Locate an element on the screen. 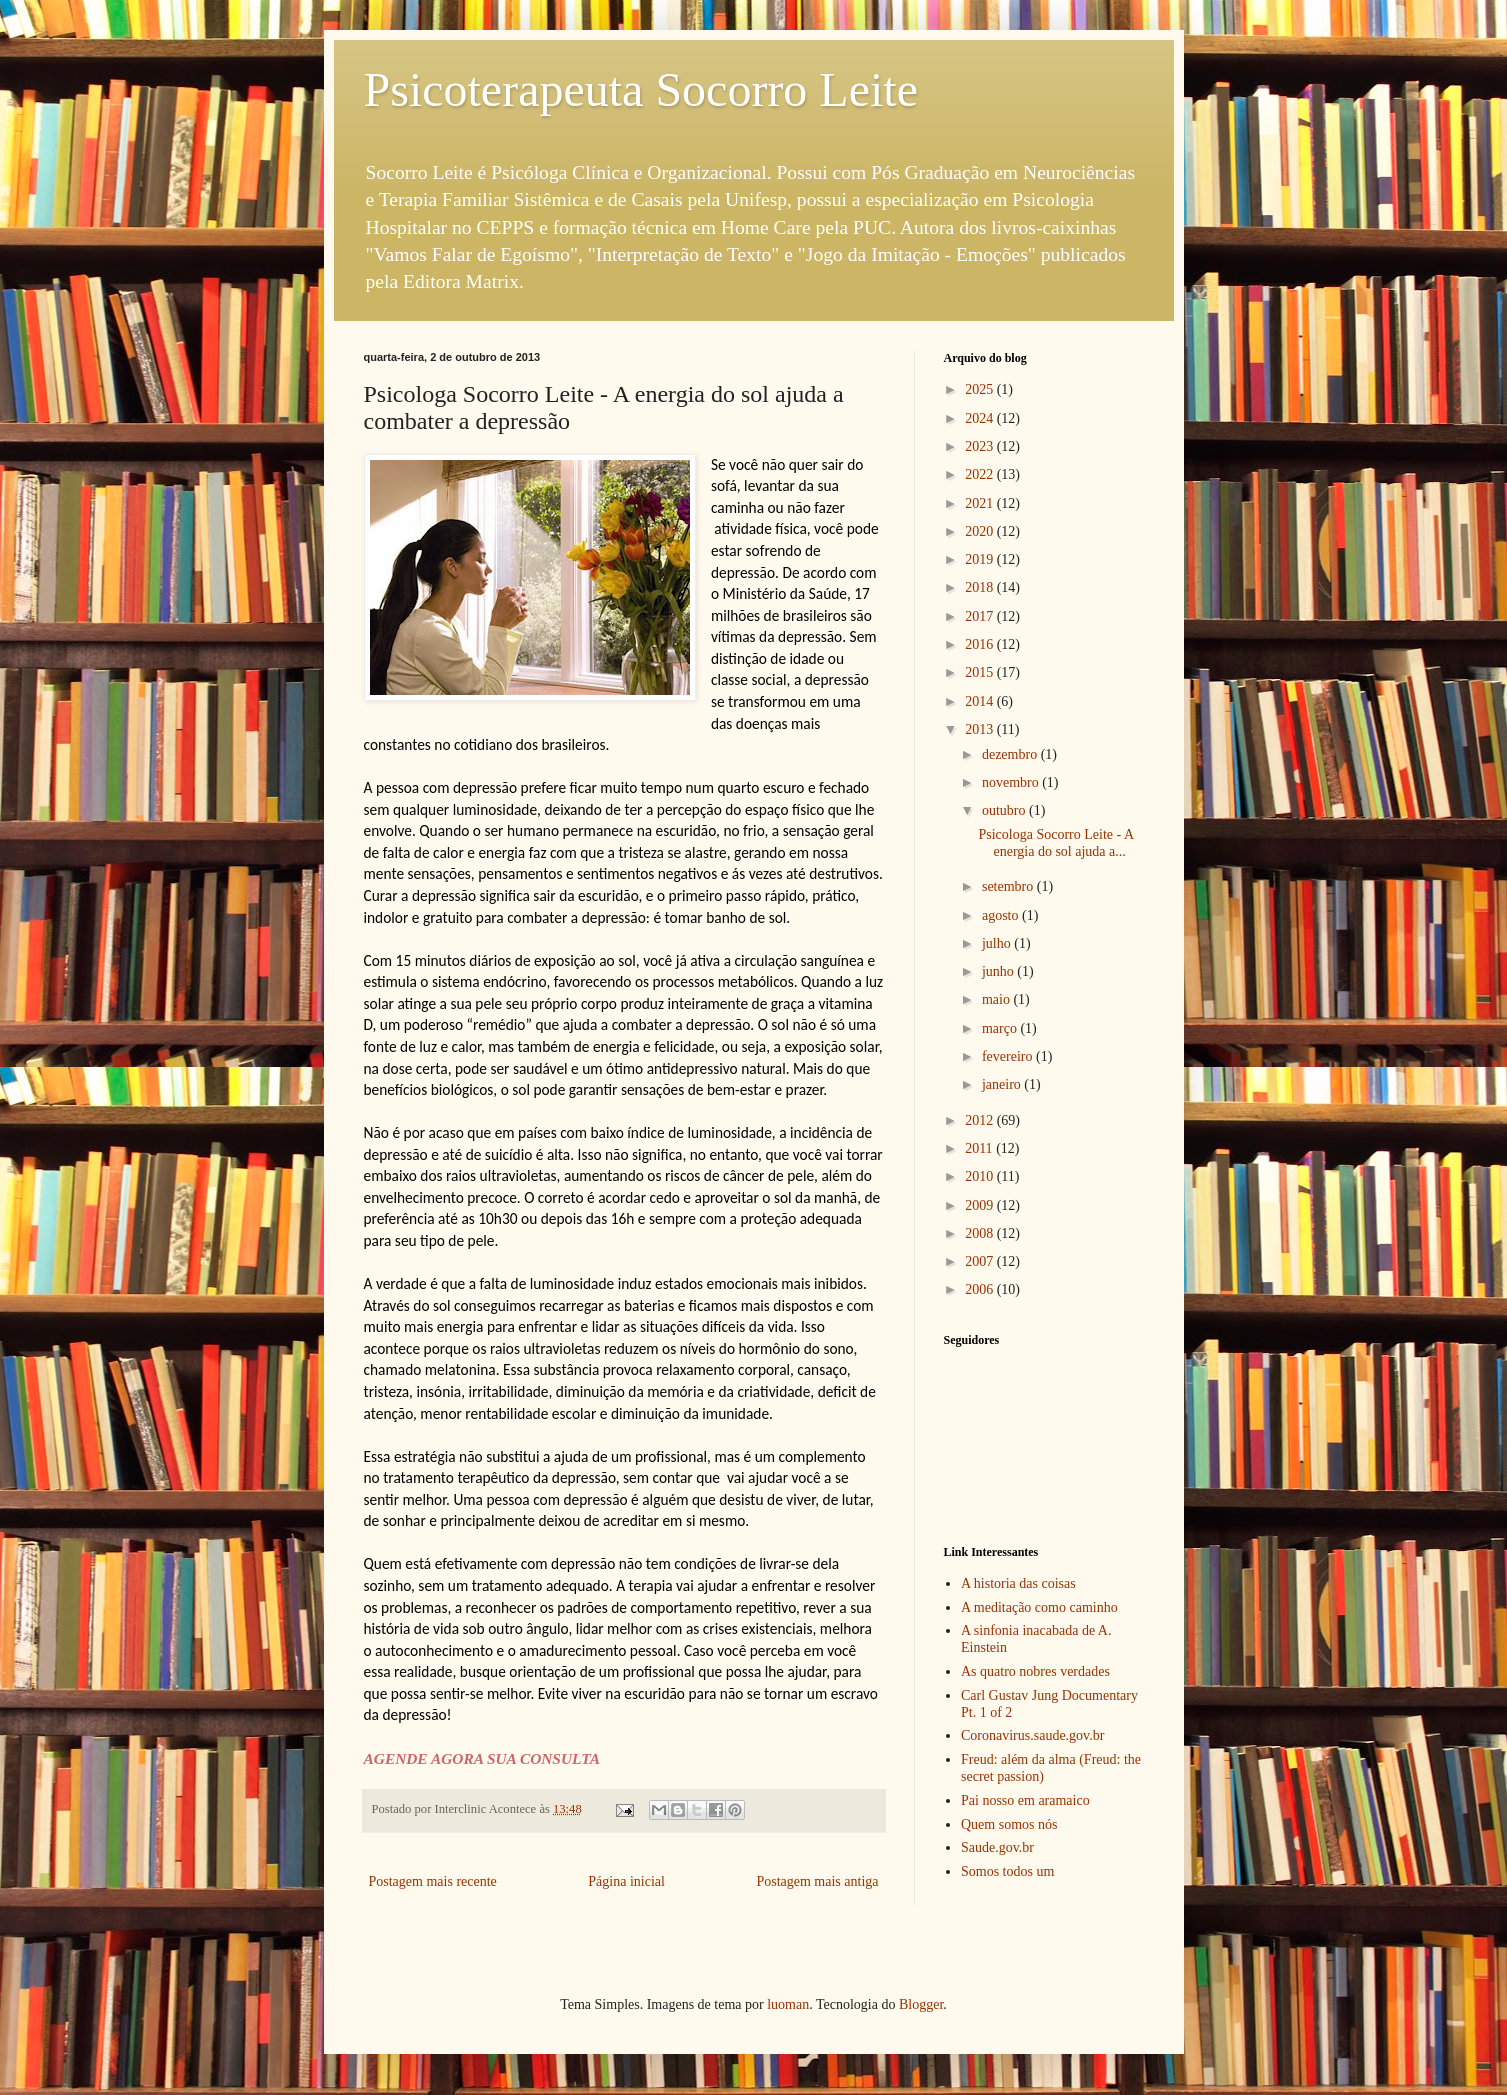  2014 is located at coordinates (981, 701).